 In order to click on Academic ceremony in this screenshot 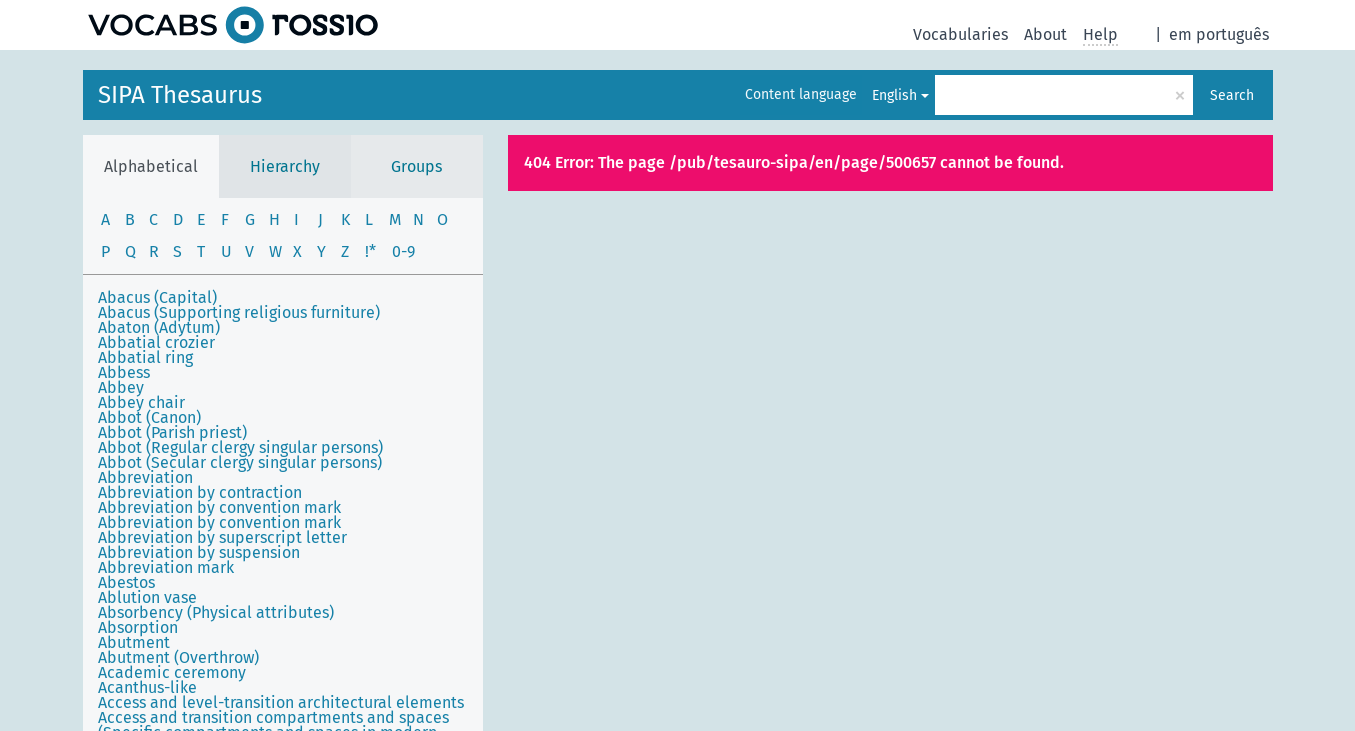, I will do `click(172, 672)`.